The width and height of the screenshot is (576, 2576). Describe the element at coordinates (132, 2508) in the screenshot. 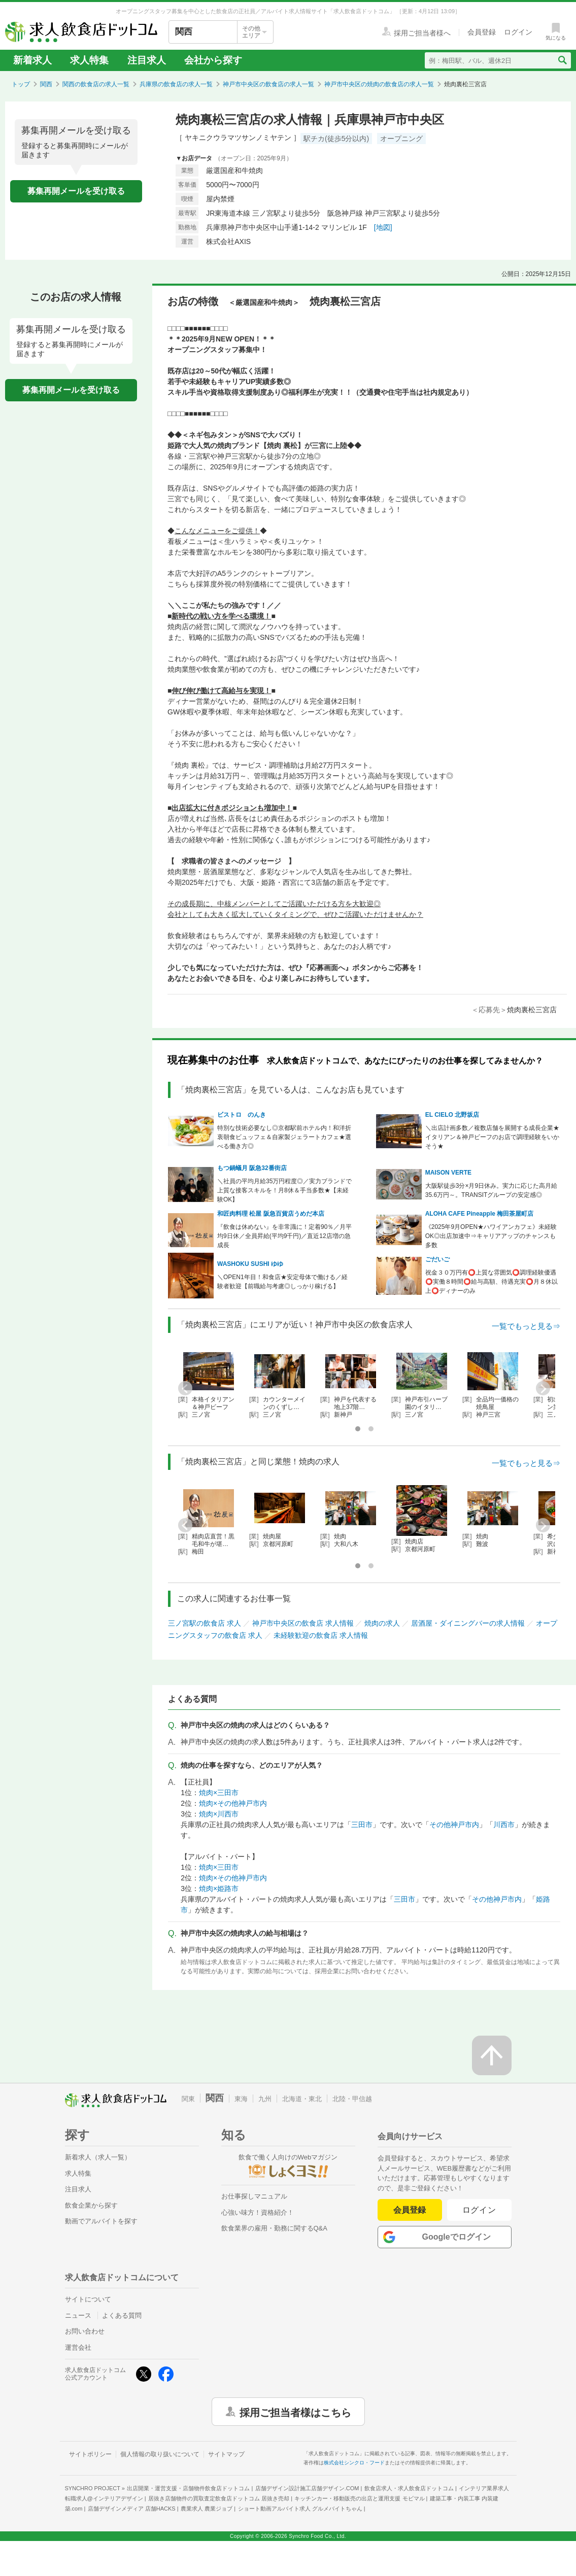

I see `店舗デザインメディア` at that location.